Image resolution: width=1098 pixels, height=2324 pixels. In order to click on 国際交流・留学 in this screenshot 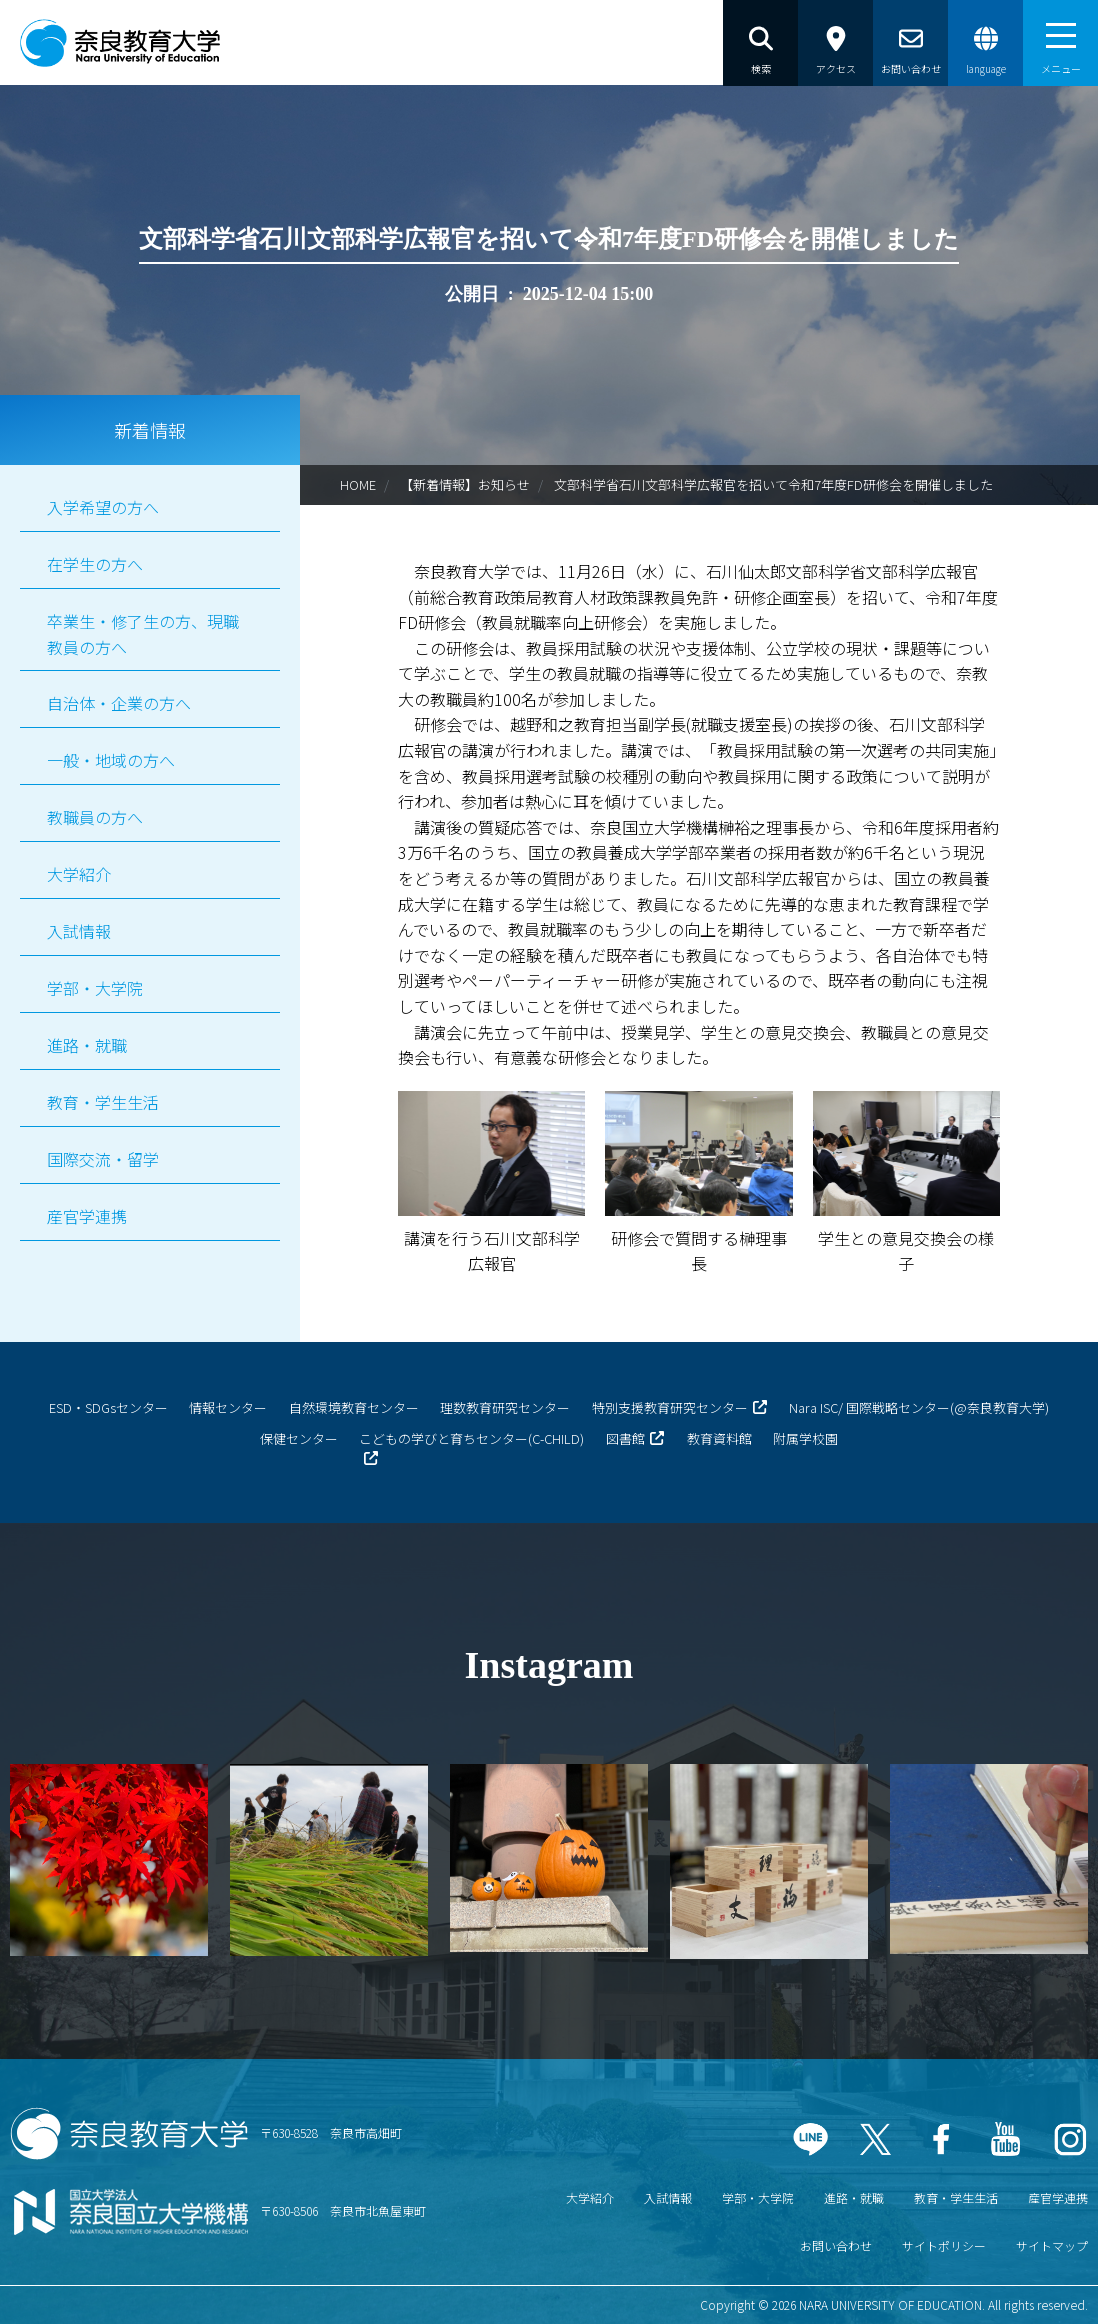, I will do `click(103, 1159)`.